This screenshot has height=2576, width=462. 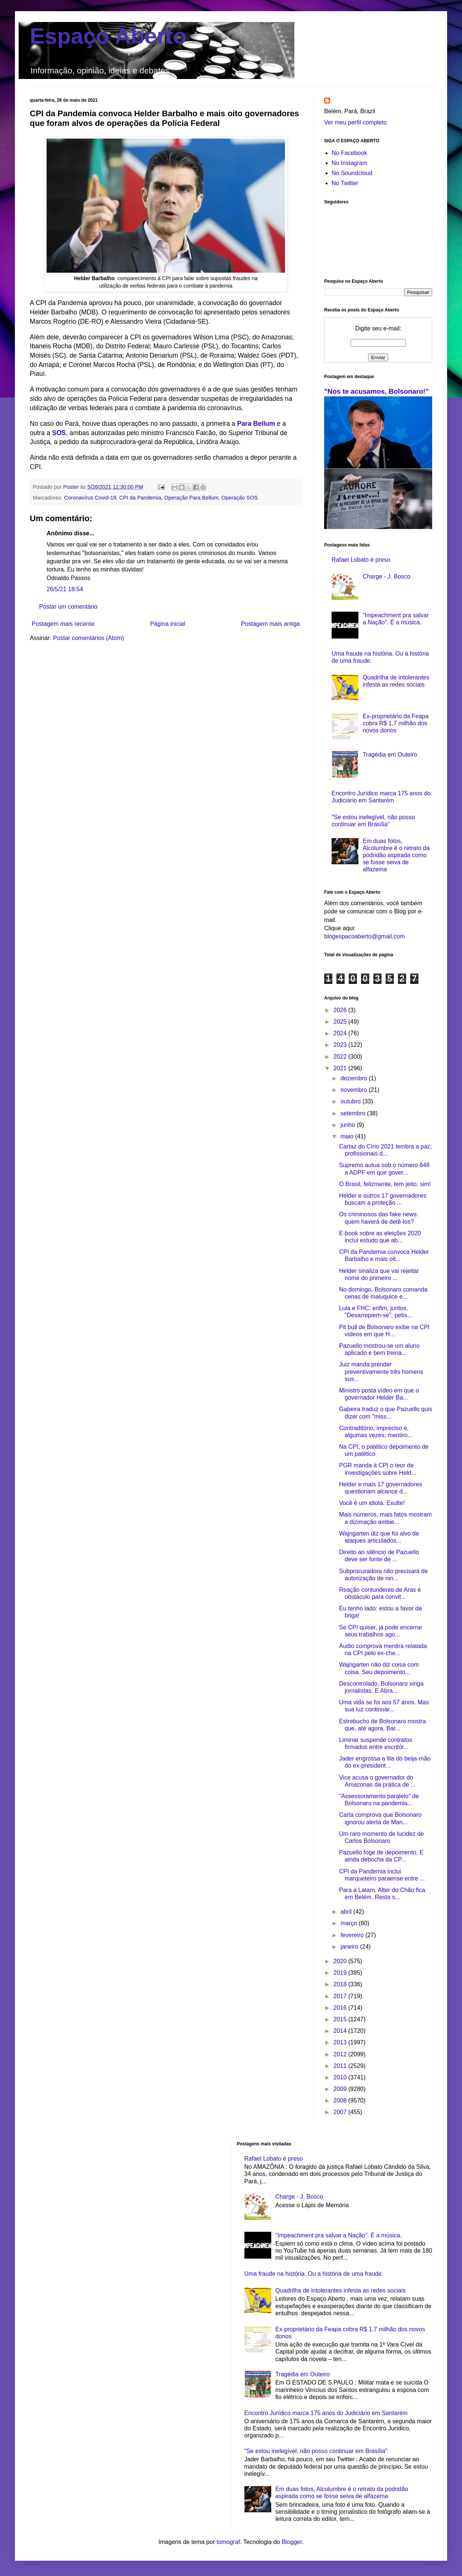 What do you see at coordinates (315, 2451) in the screenshot?
I see `"Se estou inelegível, não posso continuar em Brasília"` at bounding box center [315, 2451].